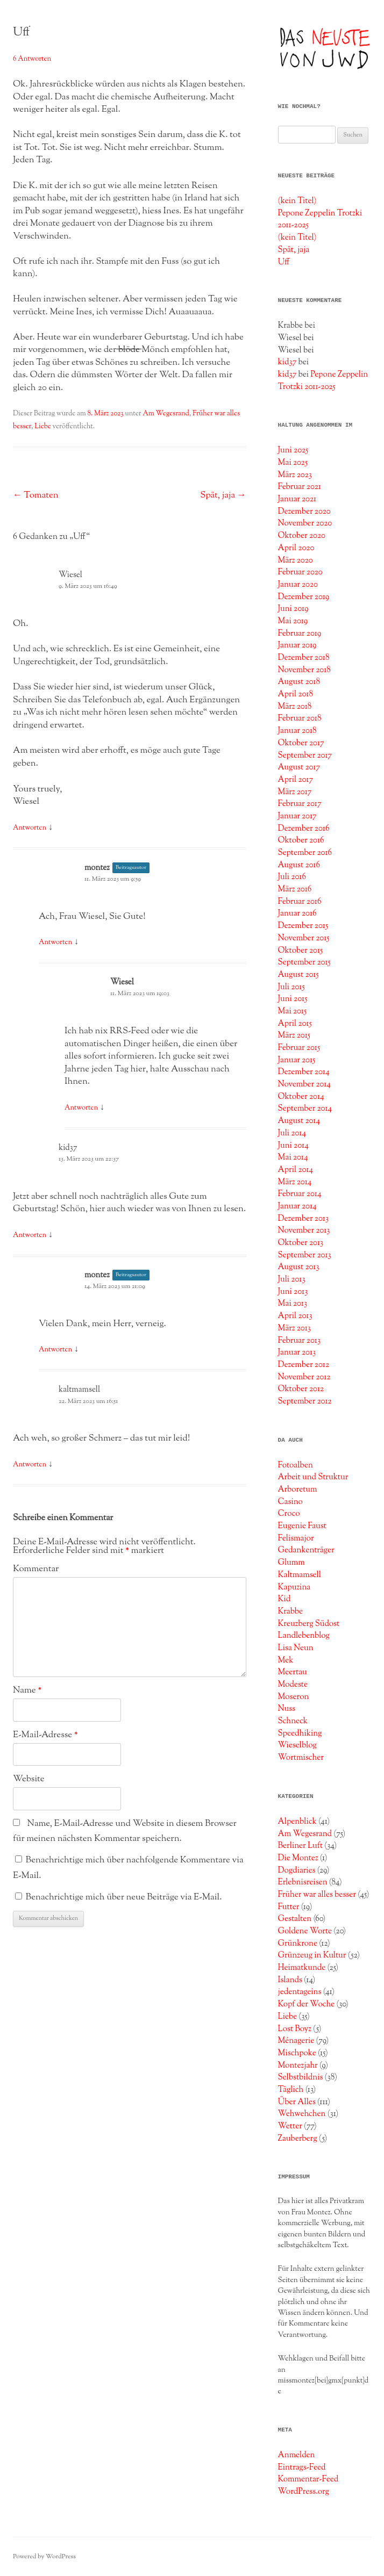  What do you see at coordinates (297, 2053) in the screenshot?
I see `Mischpoke` at bounding box center [297, 2053].